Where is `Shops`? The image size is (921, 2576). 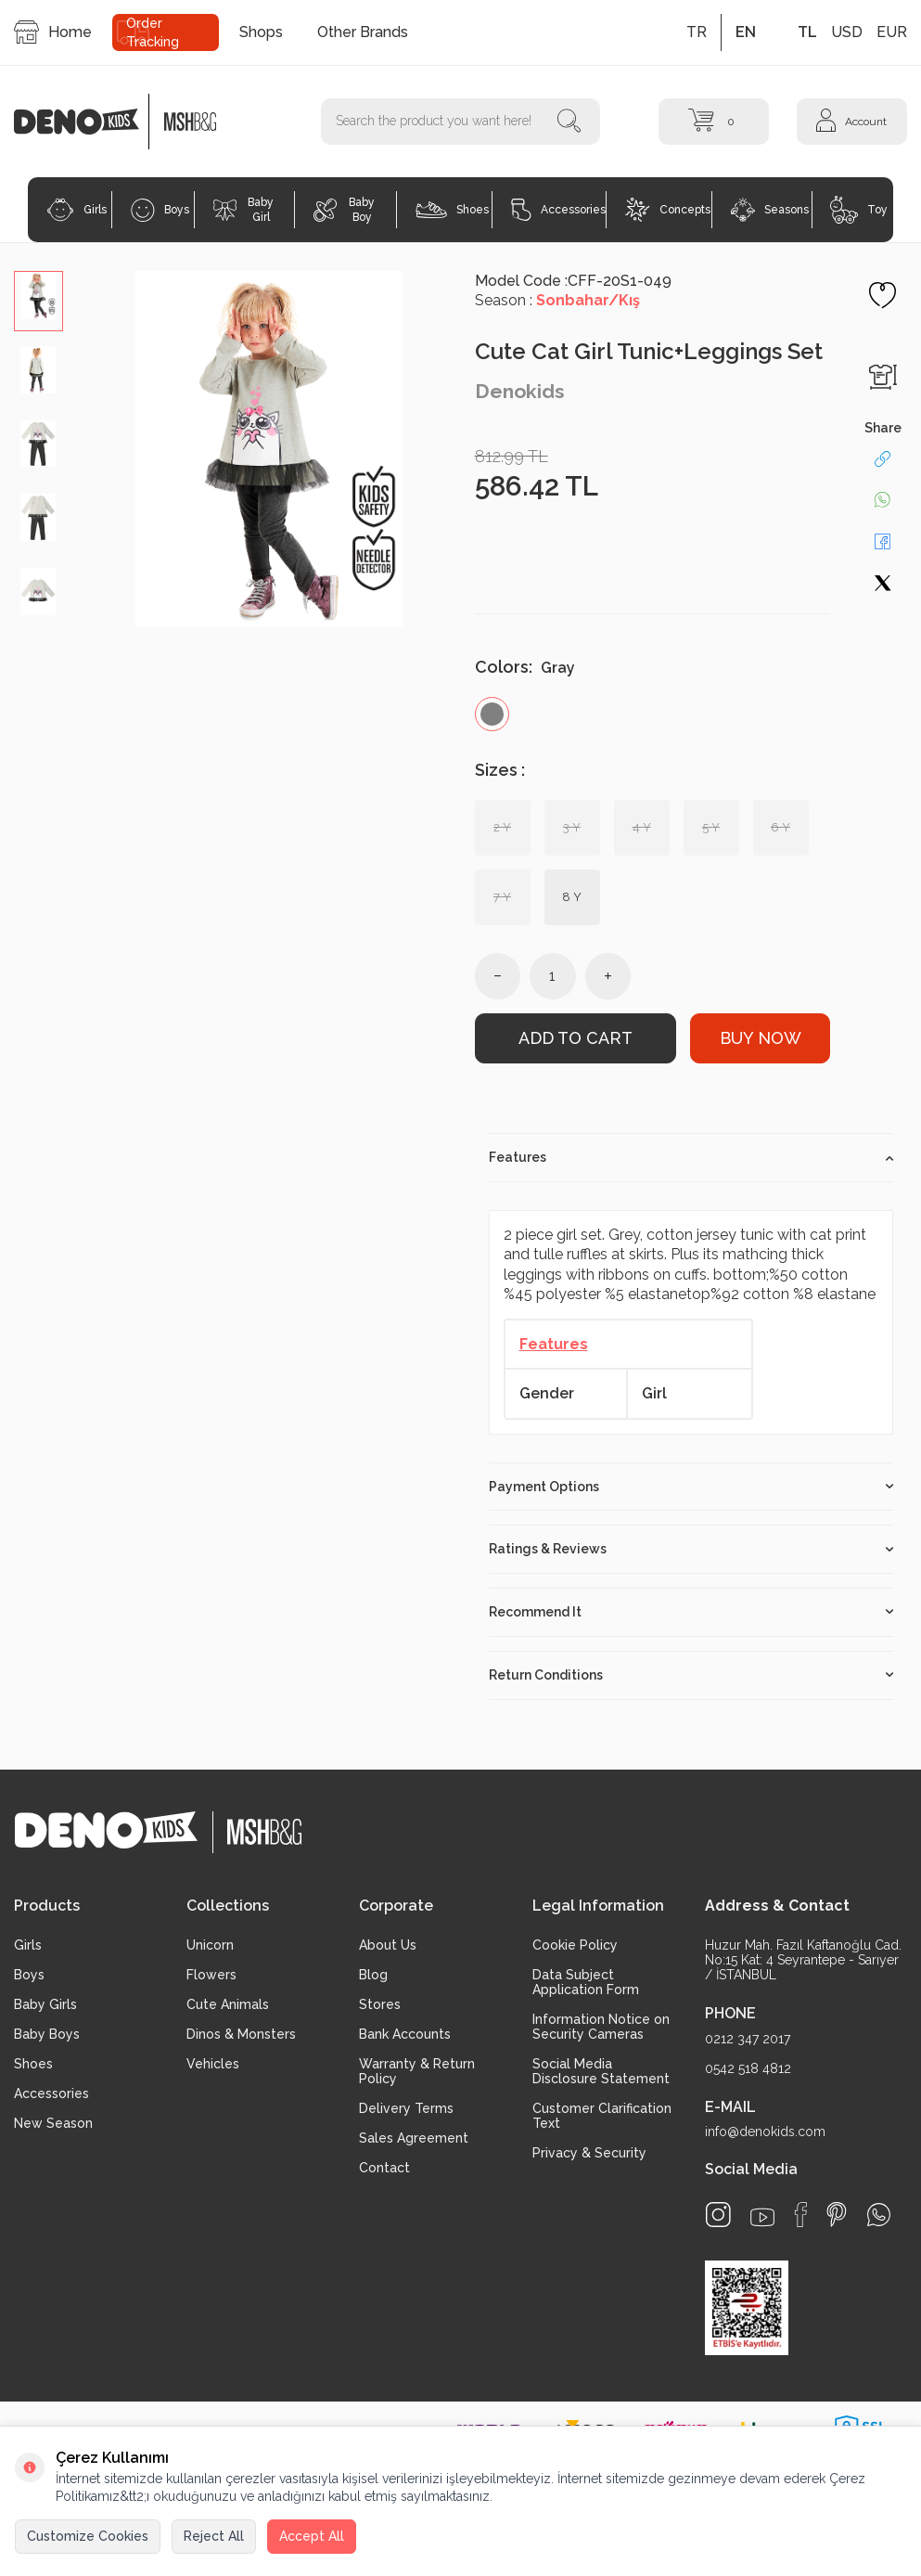
Shops is located at coordinates (261, 32).